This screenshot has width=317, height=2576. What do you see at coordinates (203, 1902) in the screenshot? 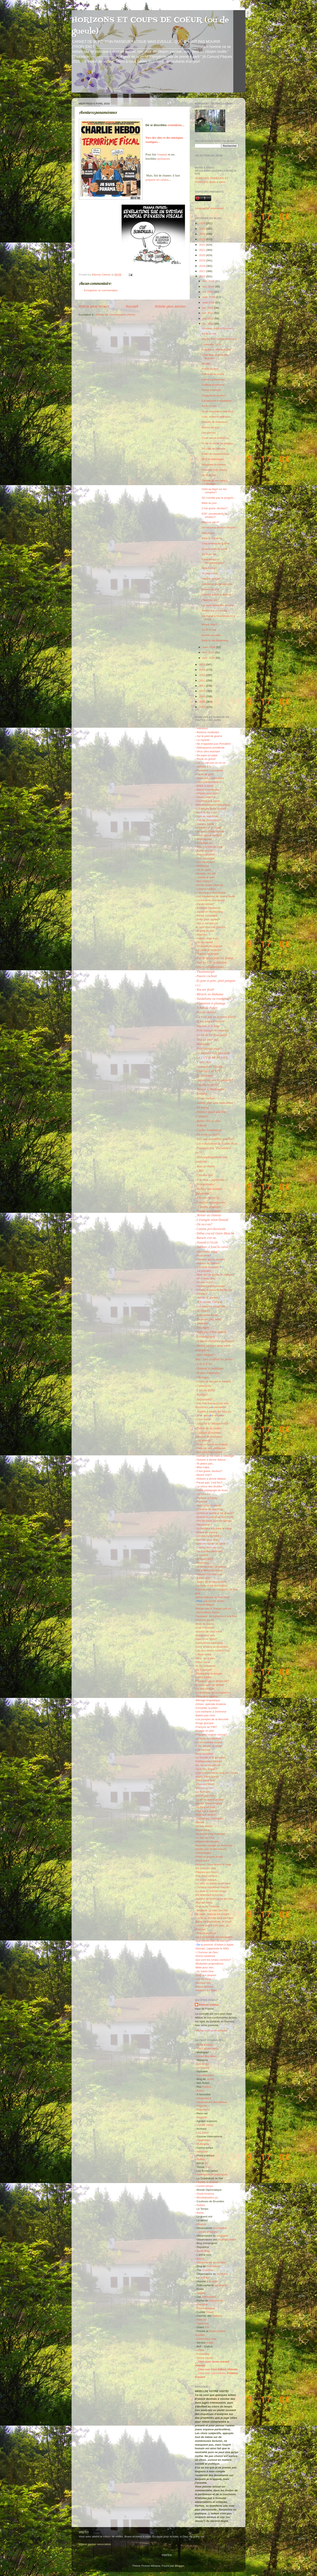
I see `-Mail de Jésus` at bounding box center [203, 1902].